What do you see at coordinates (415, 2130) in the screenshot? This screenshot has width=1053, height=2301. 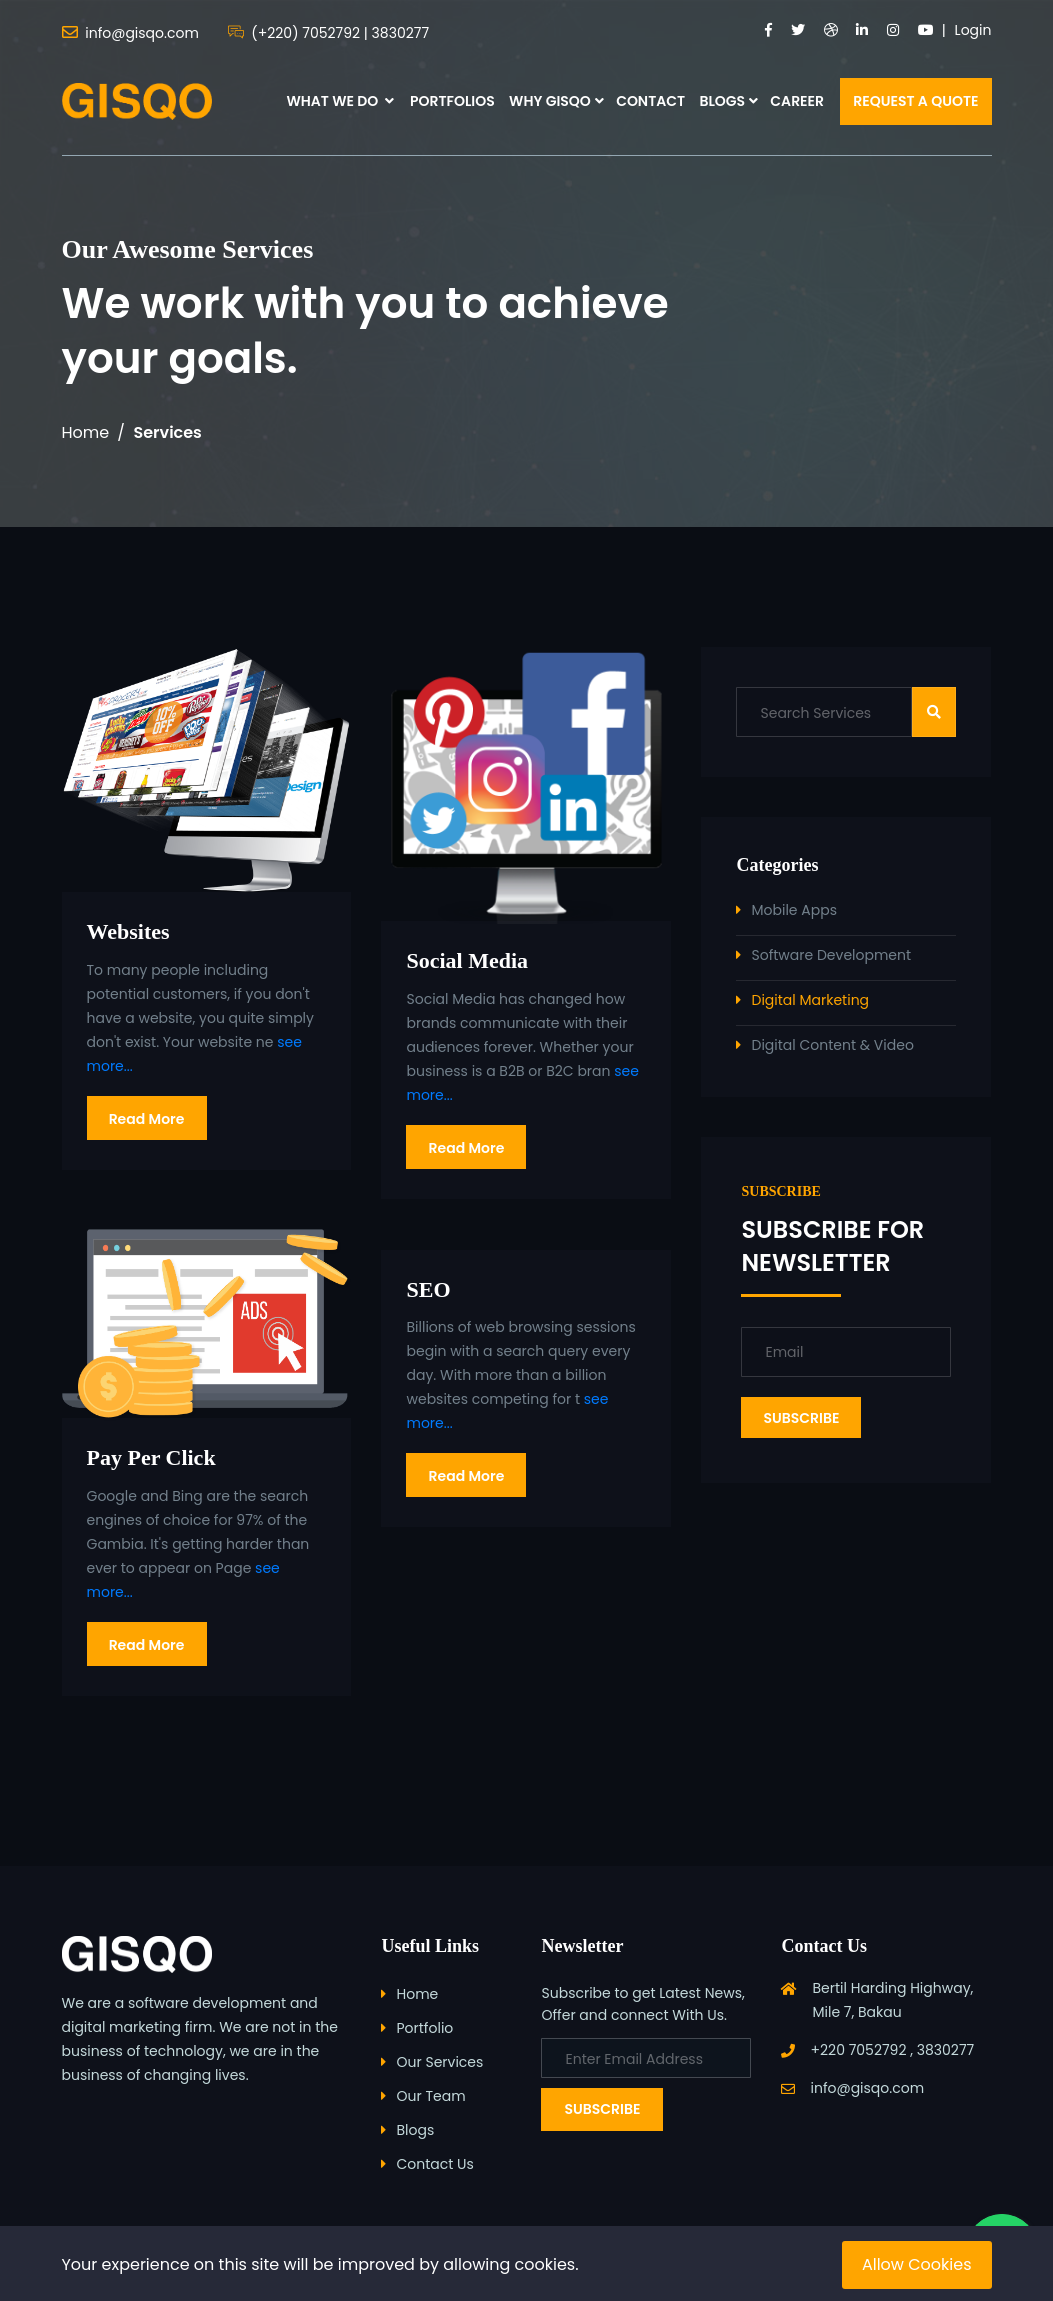 I see `Blogs` at bounding box center [415, 2130].